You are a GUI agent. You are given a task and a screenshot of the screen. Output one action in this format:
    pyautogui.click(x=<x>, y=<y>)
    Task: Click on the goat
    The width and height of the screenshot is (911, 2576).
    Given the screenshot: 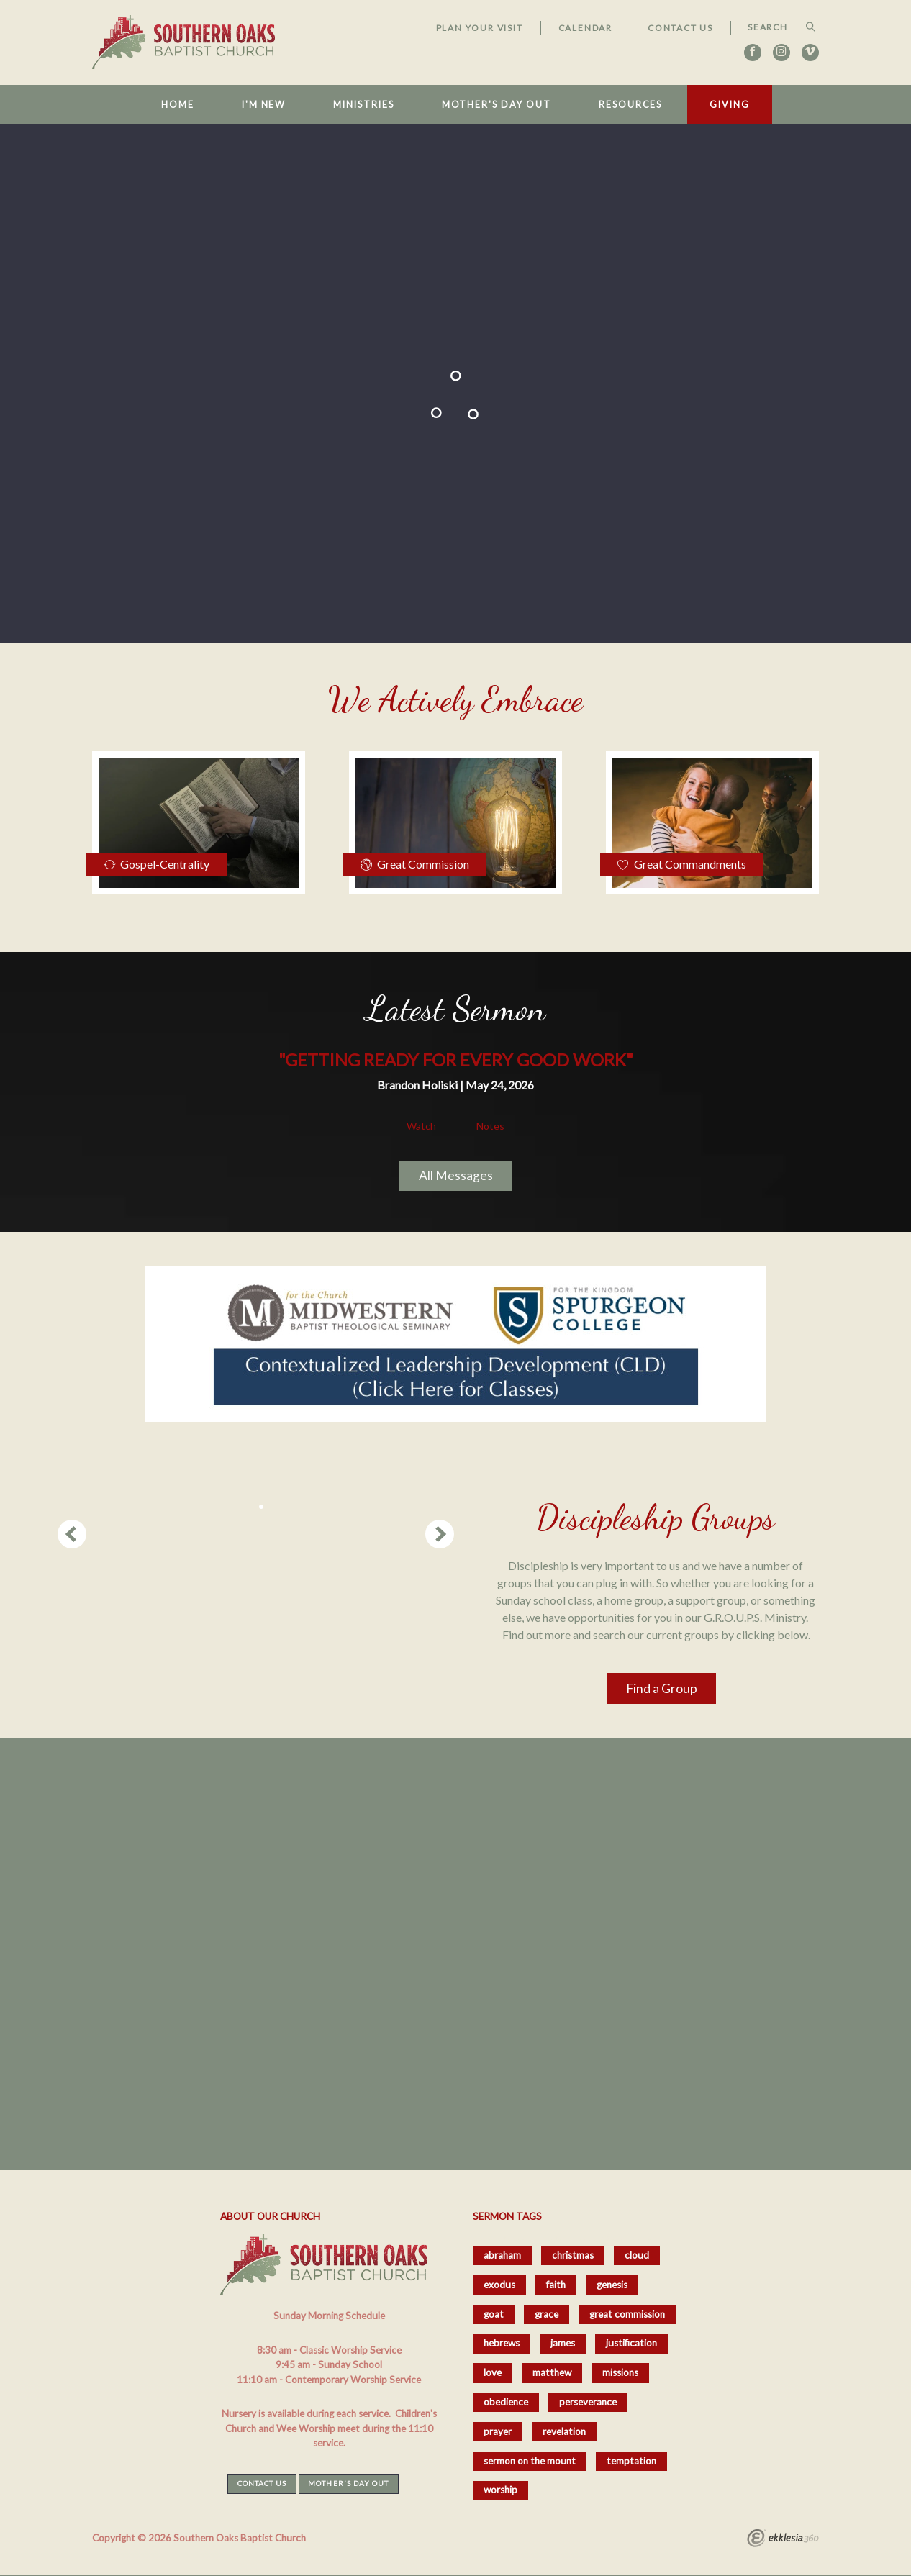 What is the action you would take?
    pyautogui.click(x=494, y=2314)
    